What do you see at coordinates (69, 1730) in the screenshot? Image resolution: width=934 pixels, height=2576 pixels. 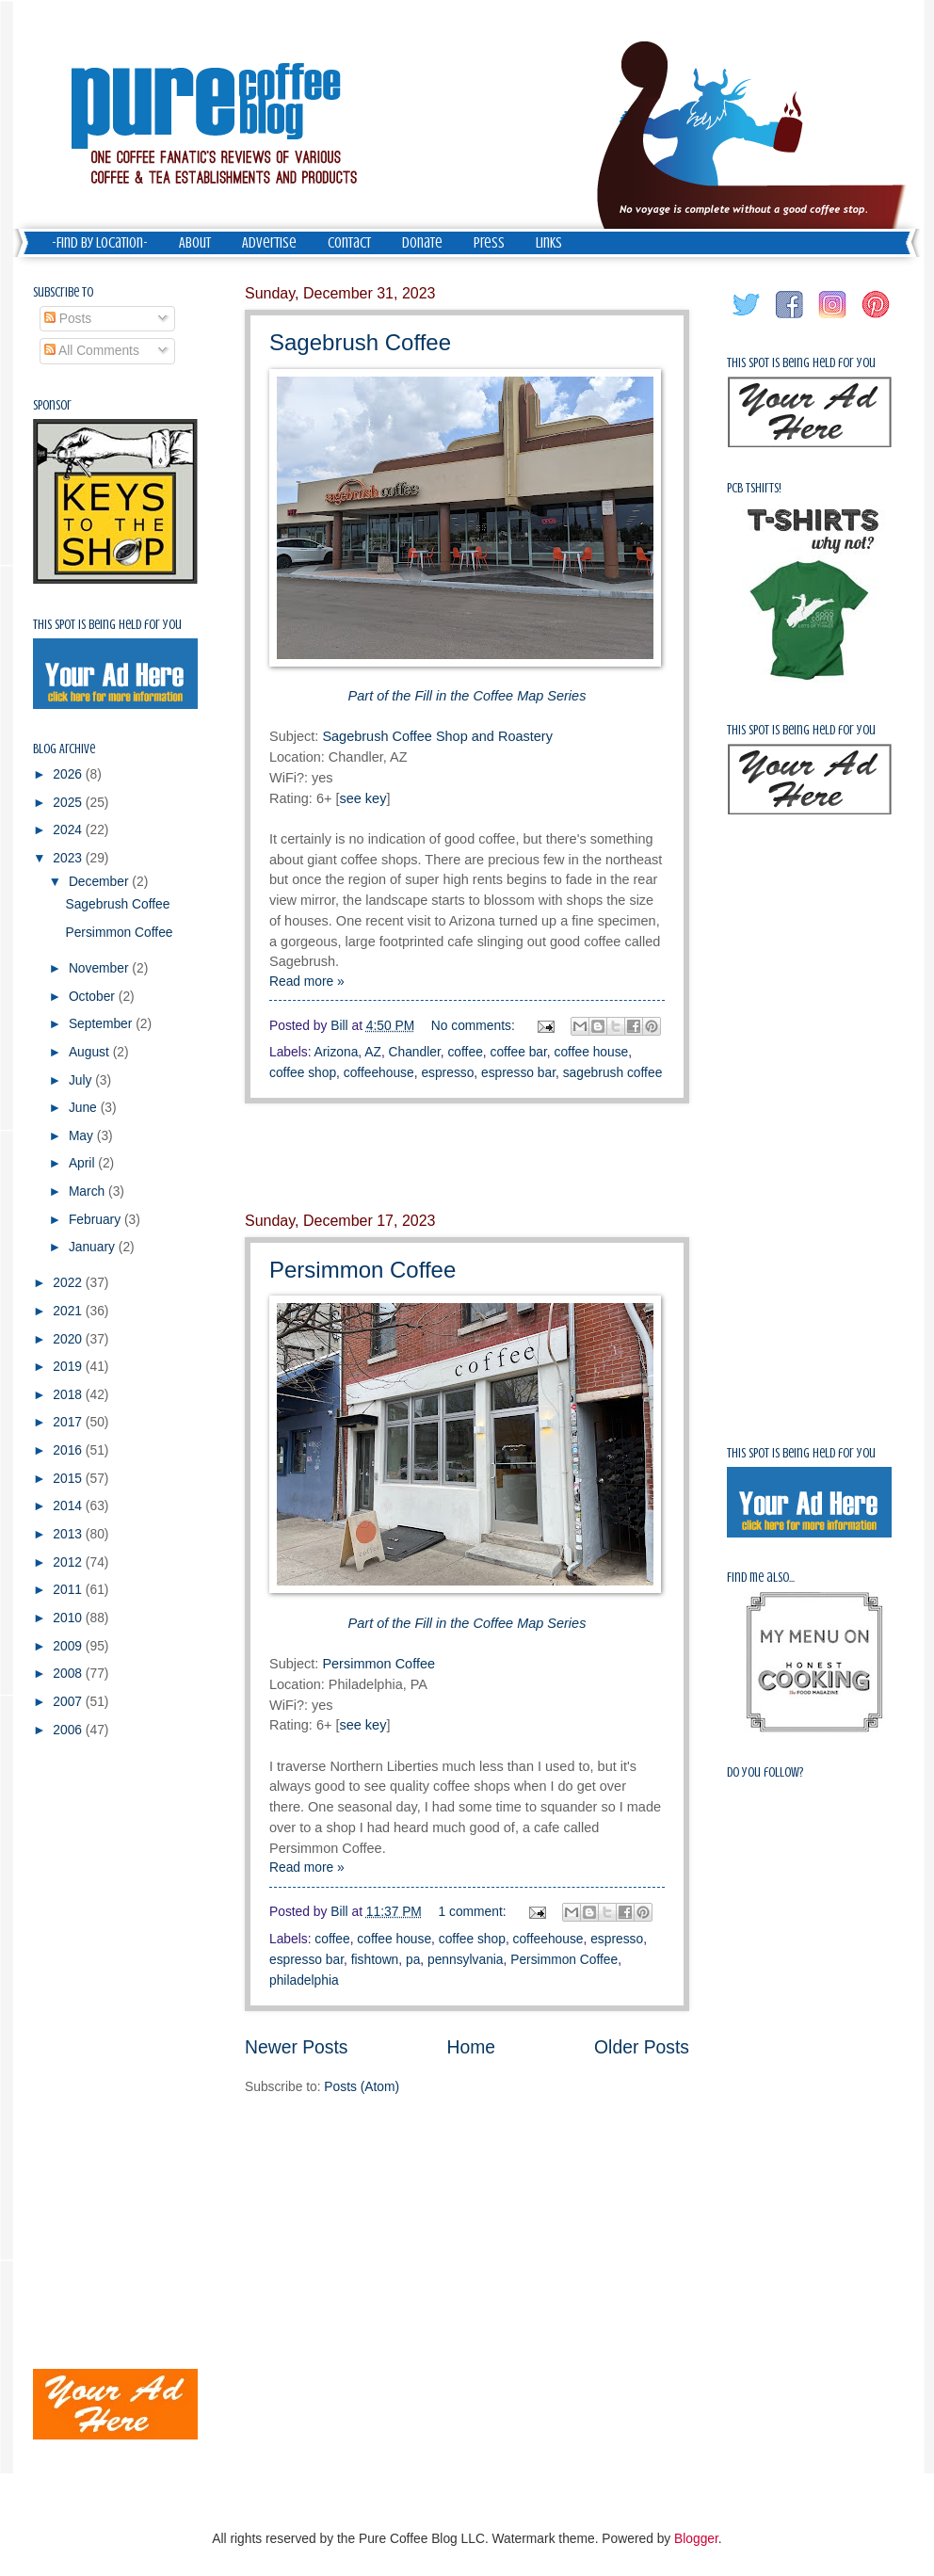 I see `2006` at bounding box center [69, 1730].